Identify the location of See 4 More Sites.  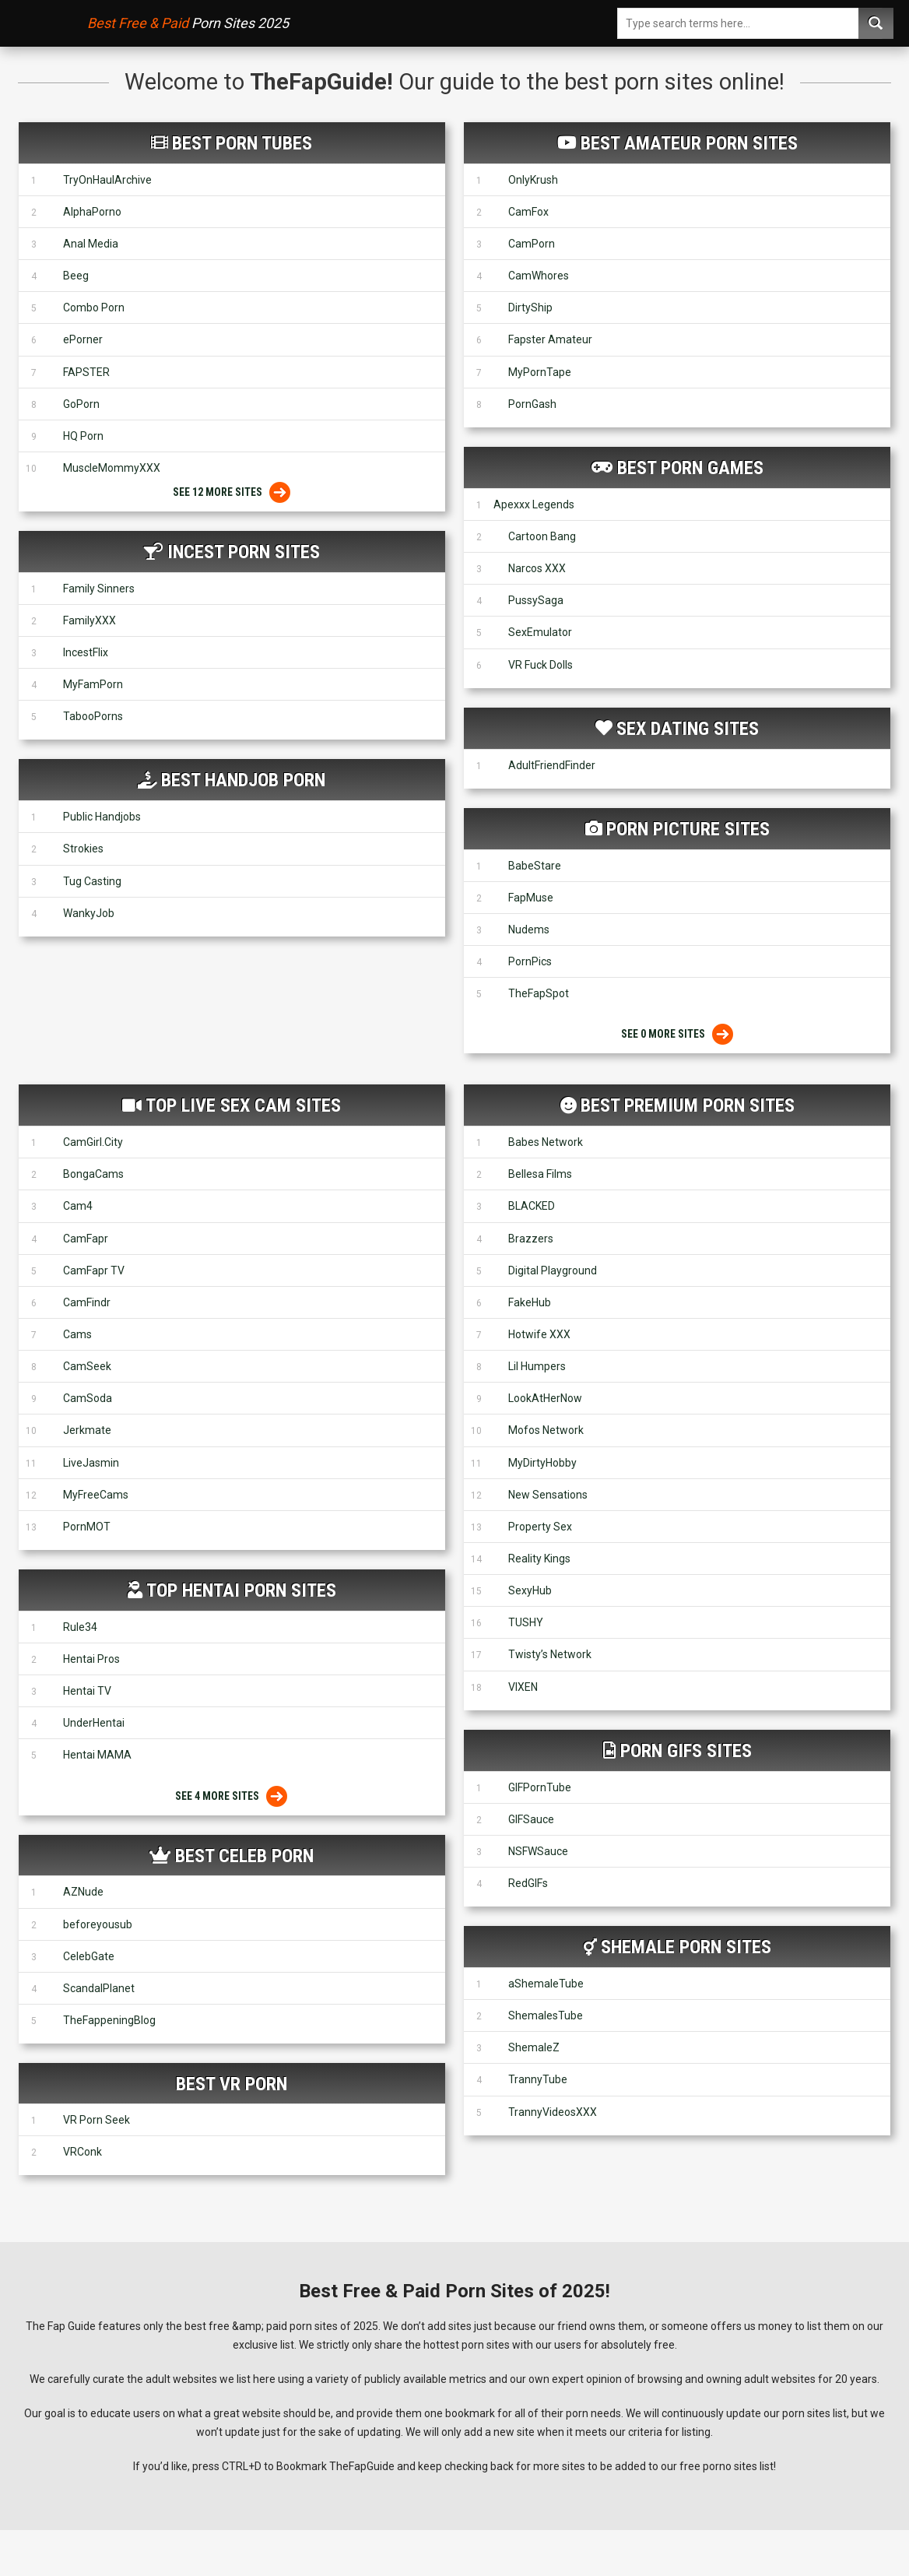
(231, 1796).